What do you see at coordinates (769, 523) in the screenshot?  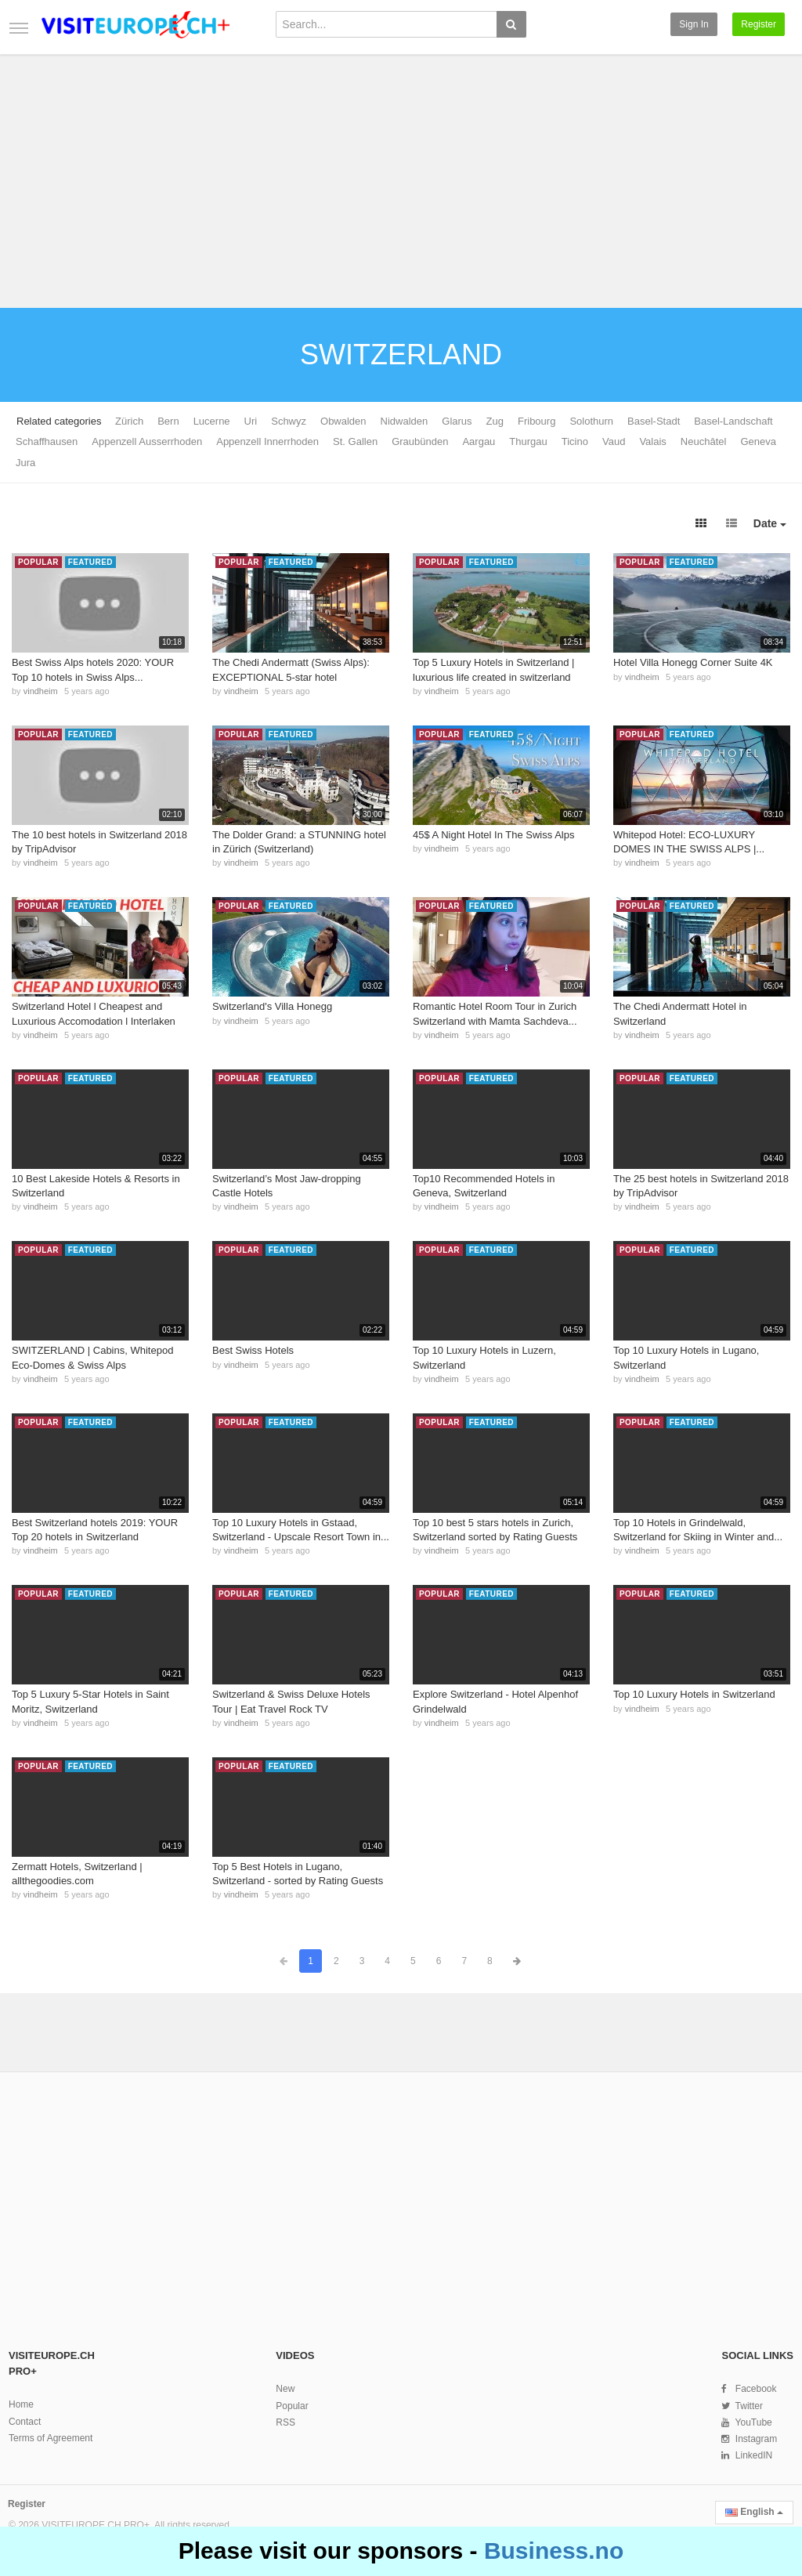 I see `Date` at bounding box center [769, 523].